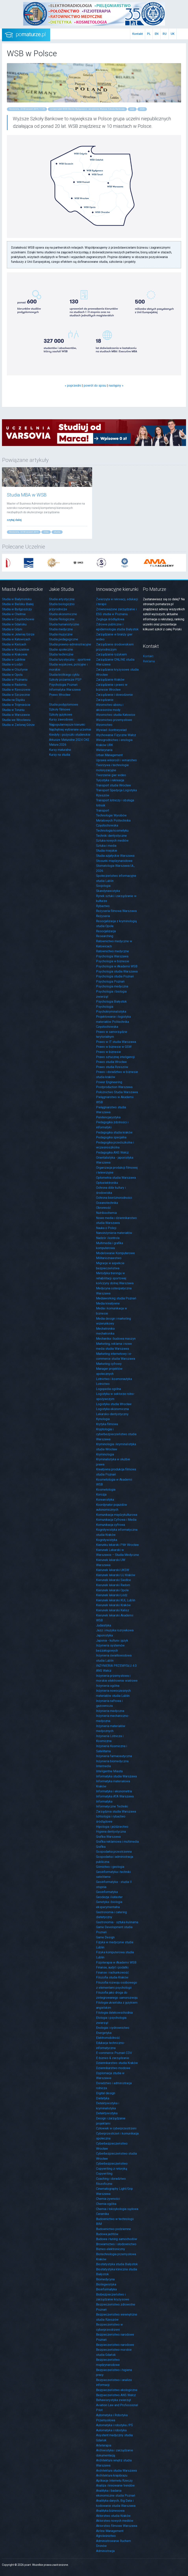 This screenshot has height=2576, width=188. I want to click on Ratownictwo medyczne, so click(112, 951).